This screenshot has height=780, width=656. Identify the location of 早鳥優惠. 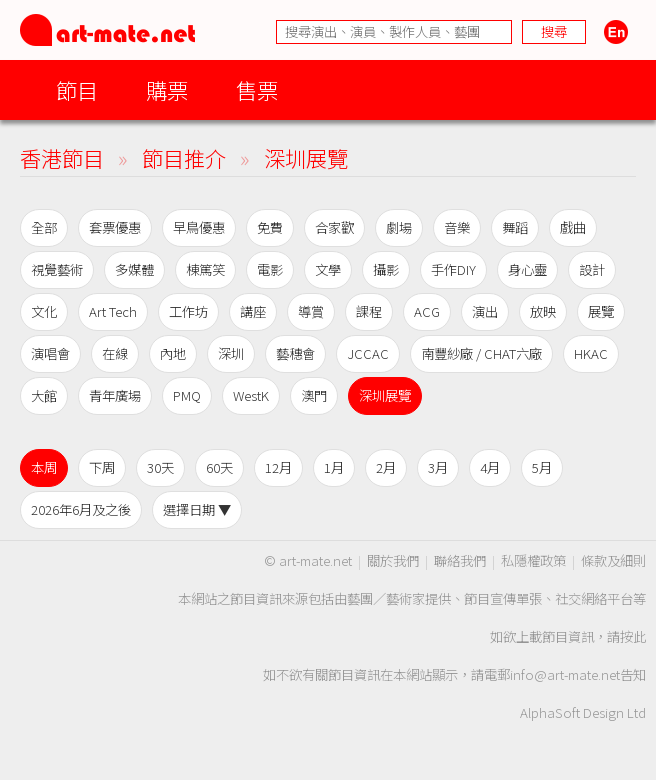
(199, 227).